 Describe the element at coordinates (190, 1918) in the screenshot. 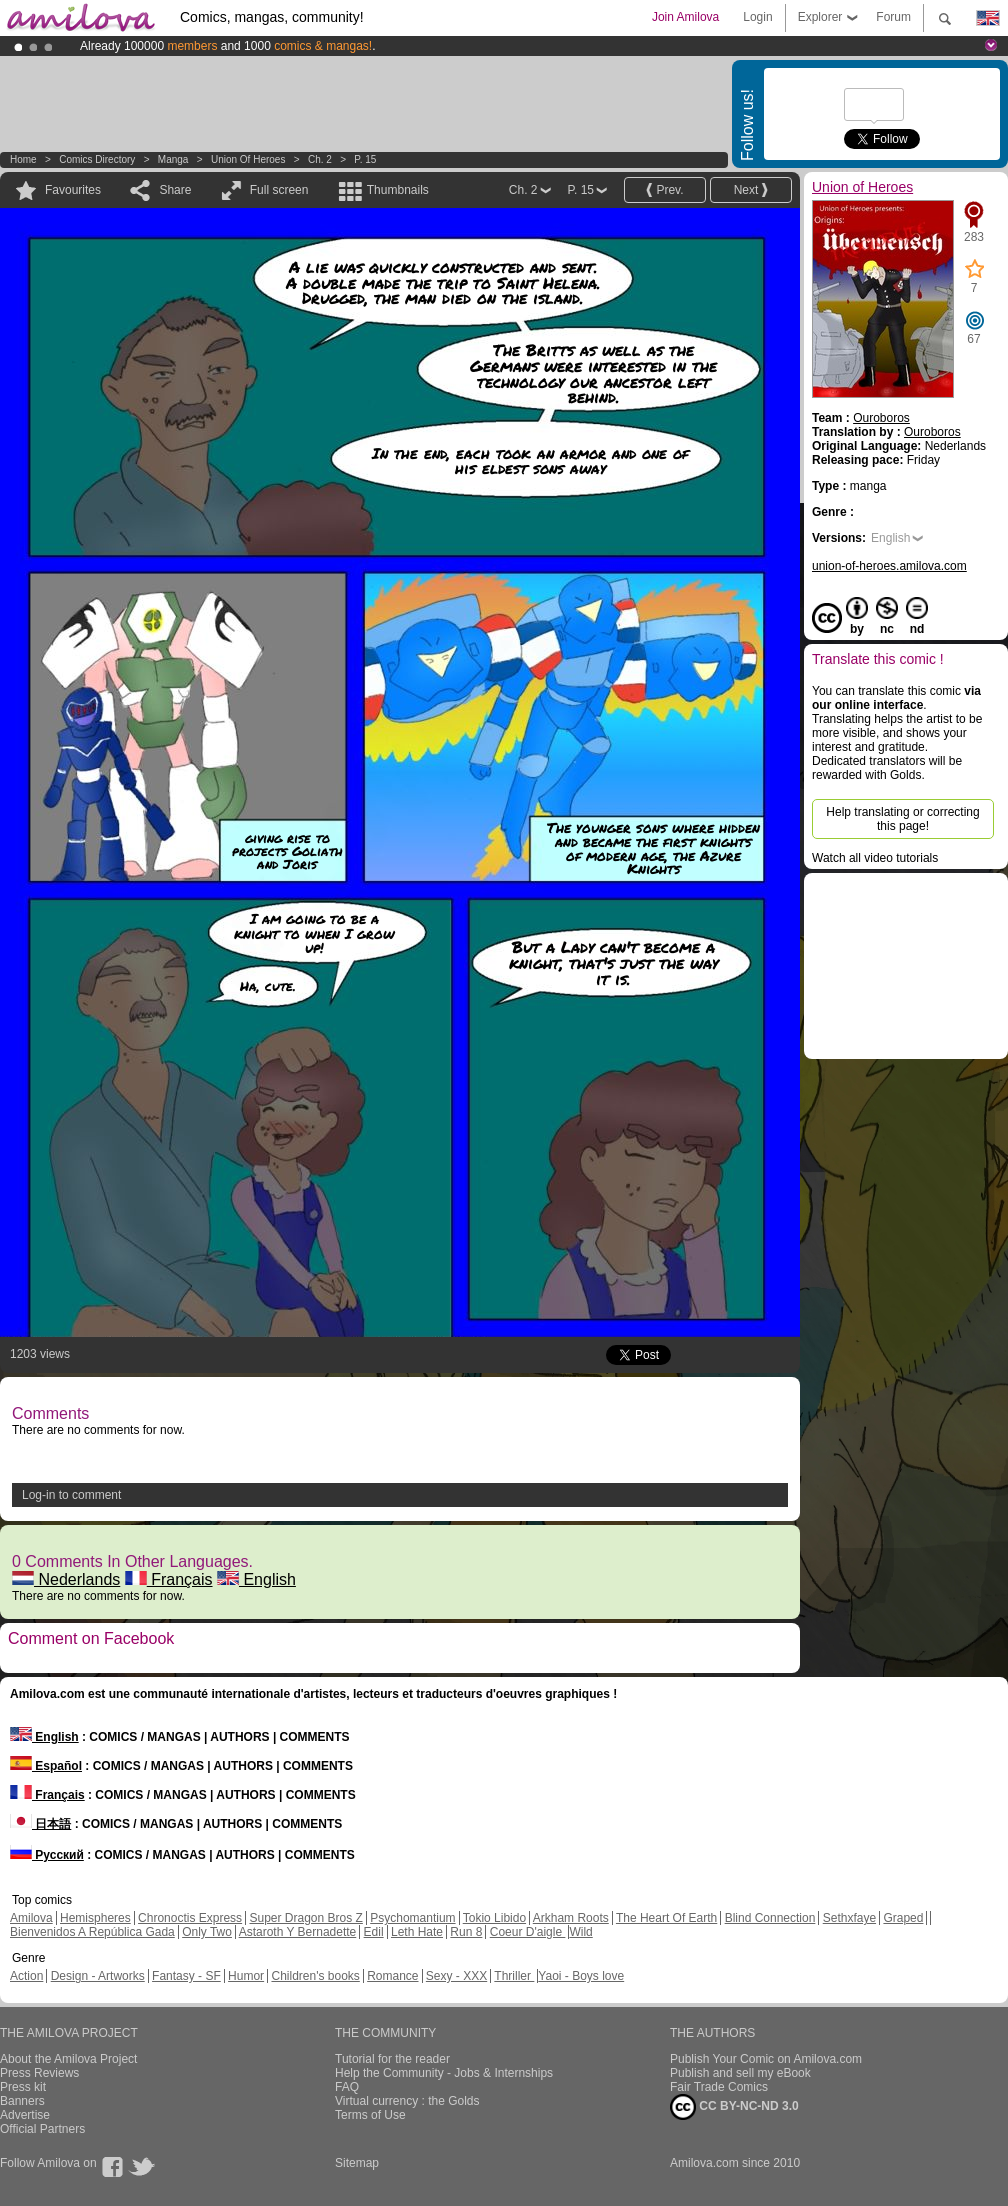

I see `Chronoctis Express` at that location.